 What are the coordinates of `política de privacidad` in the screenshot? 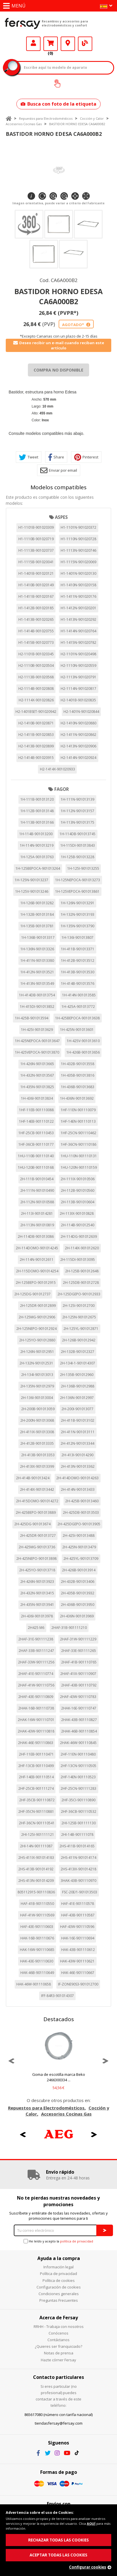 It's located at (76, 2241).